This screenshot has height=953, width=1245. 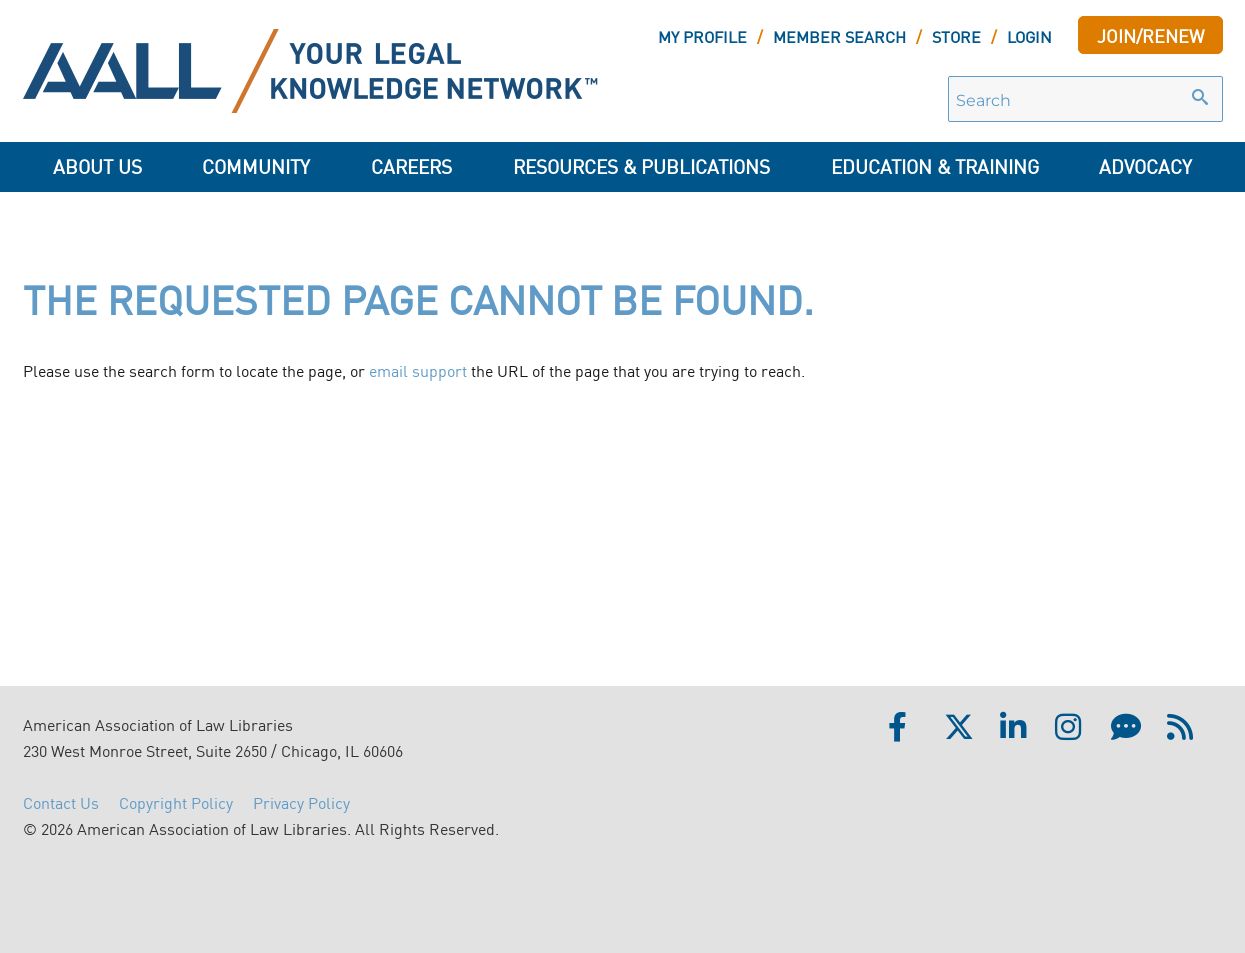 What do you see at coordinates (256, 165) in the screenshot?
I see `Community` at bounding box center [256, 165].